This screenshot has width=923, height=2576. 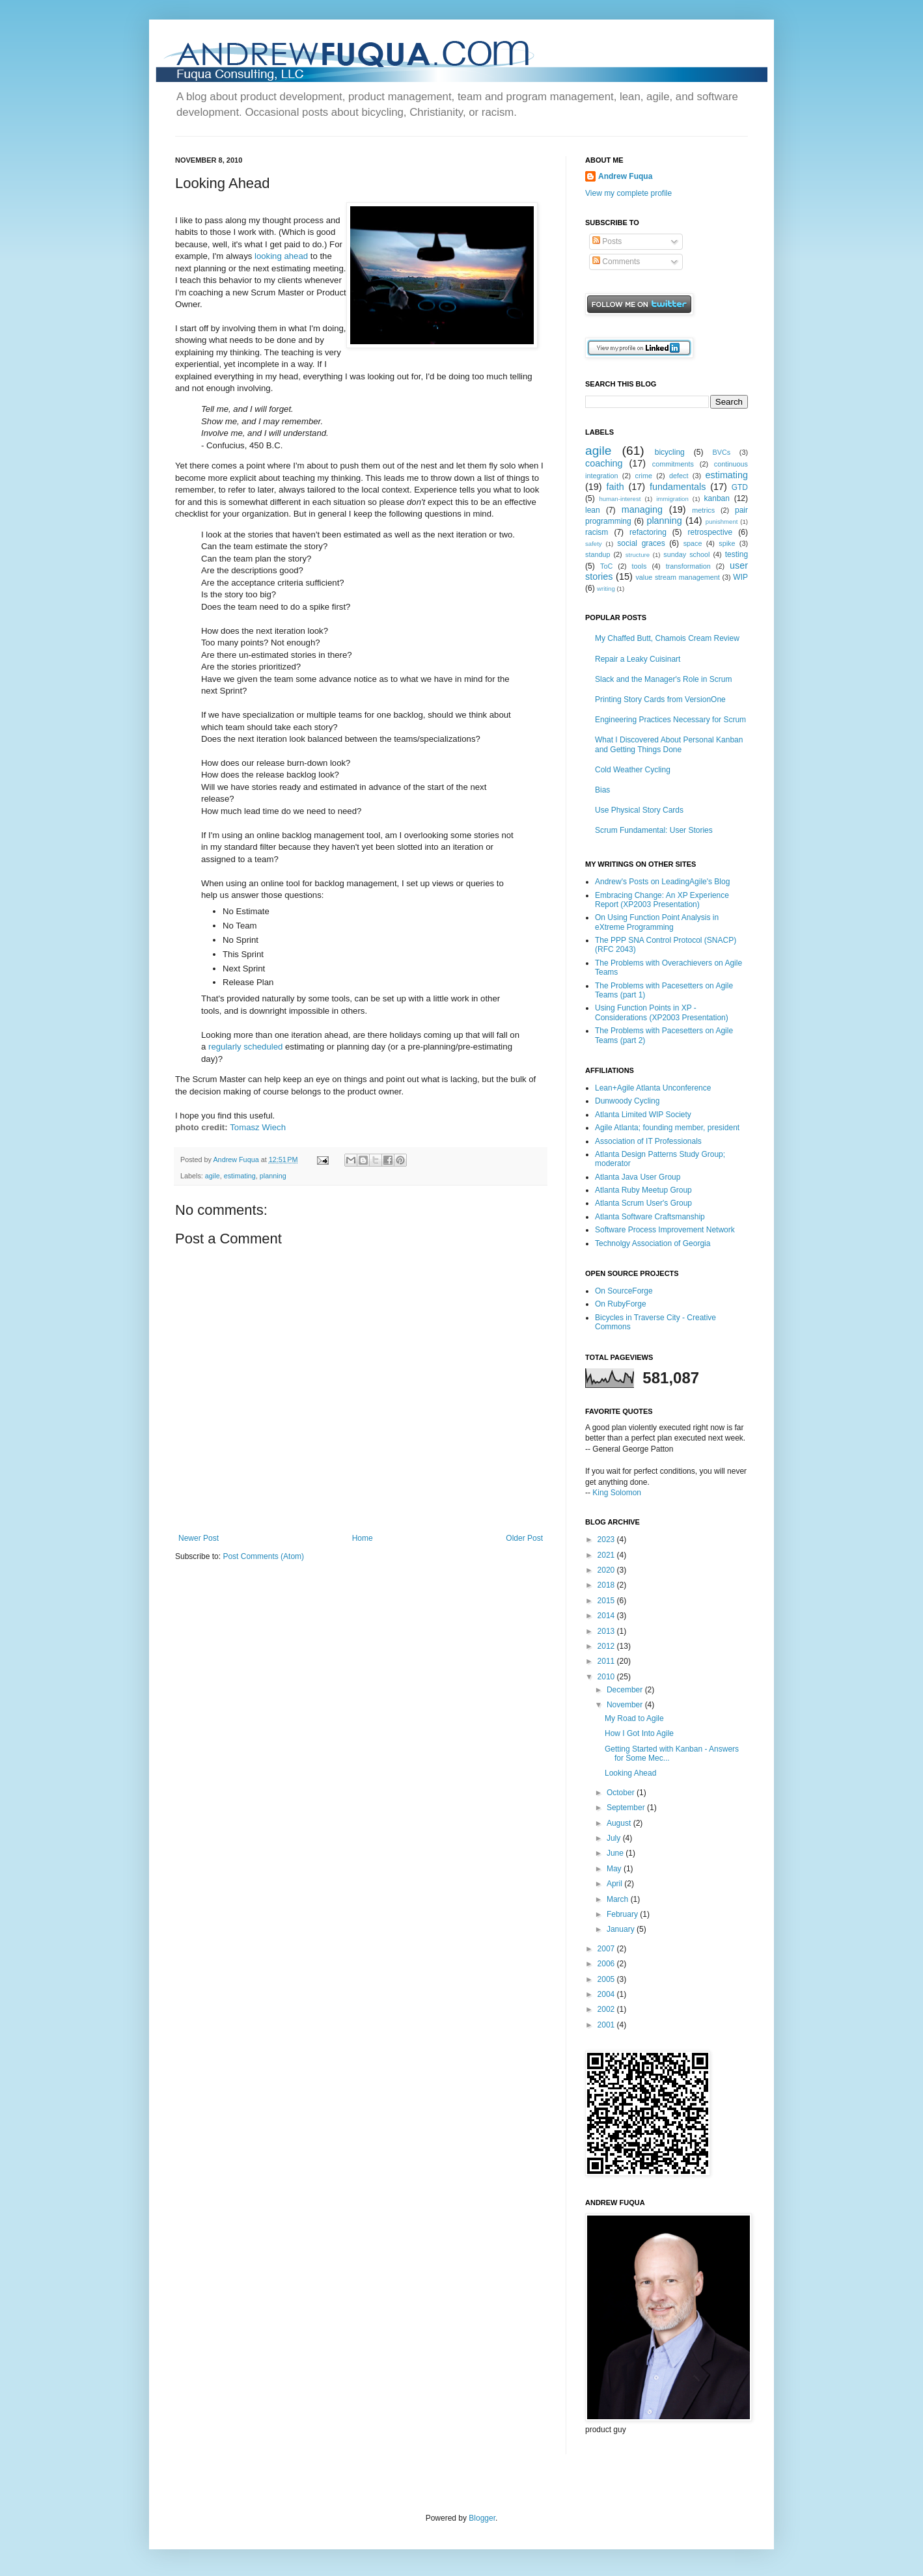 What do you see at coordinates (615, 486) in the screenshot?
I see `faith` at bounding box center [615, 486].